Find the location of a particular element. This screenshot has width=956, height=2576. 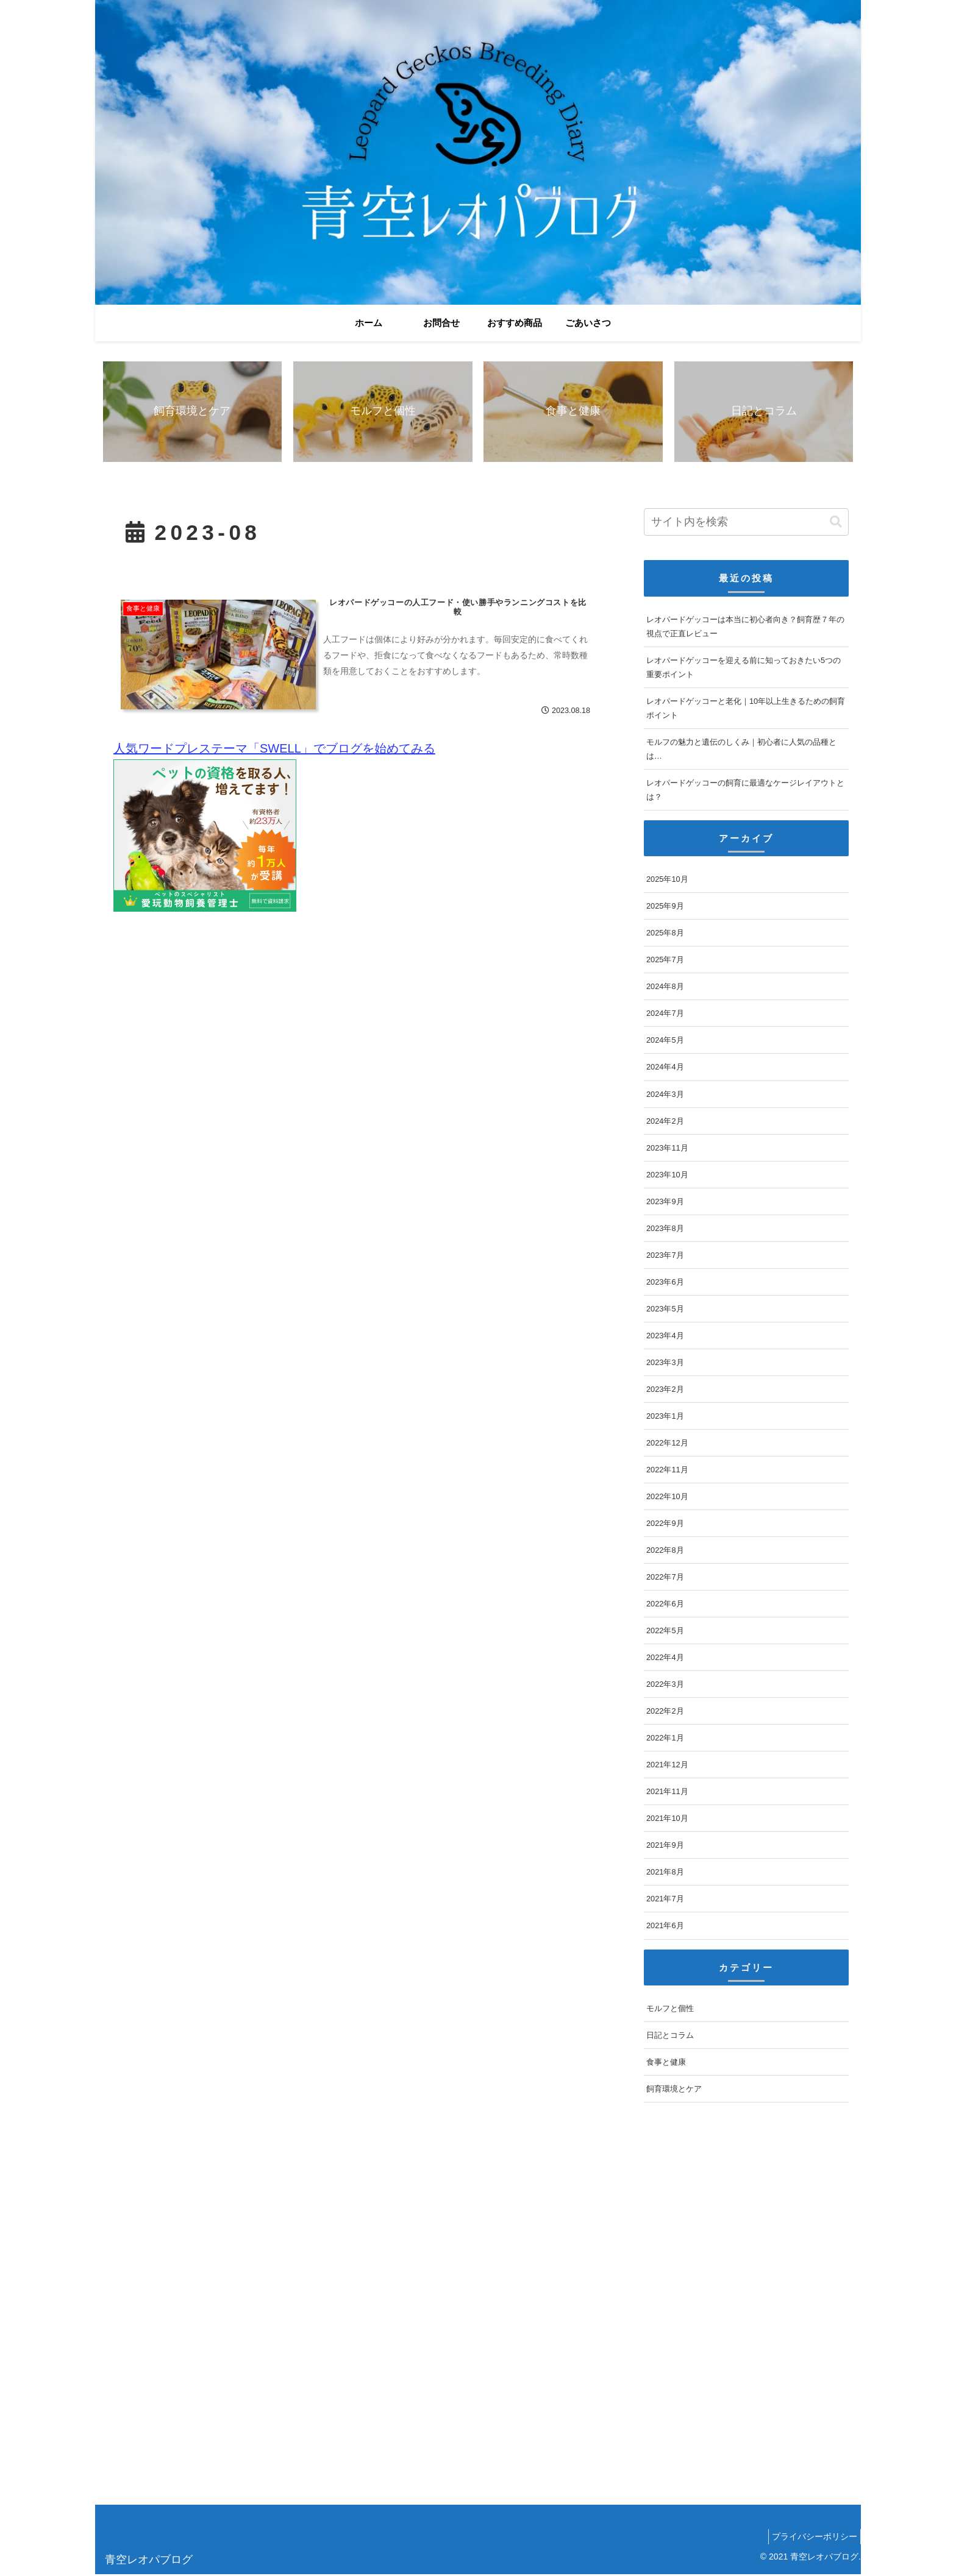

[button] is located at coordinates (836, 523).